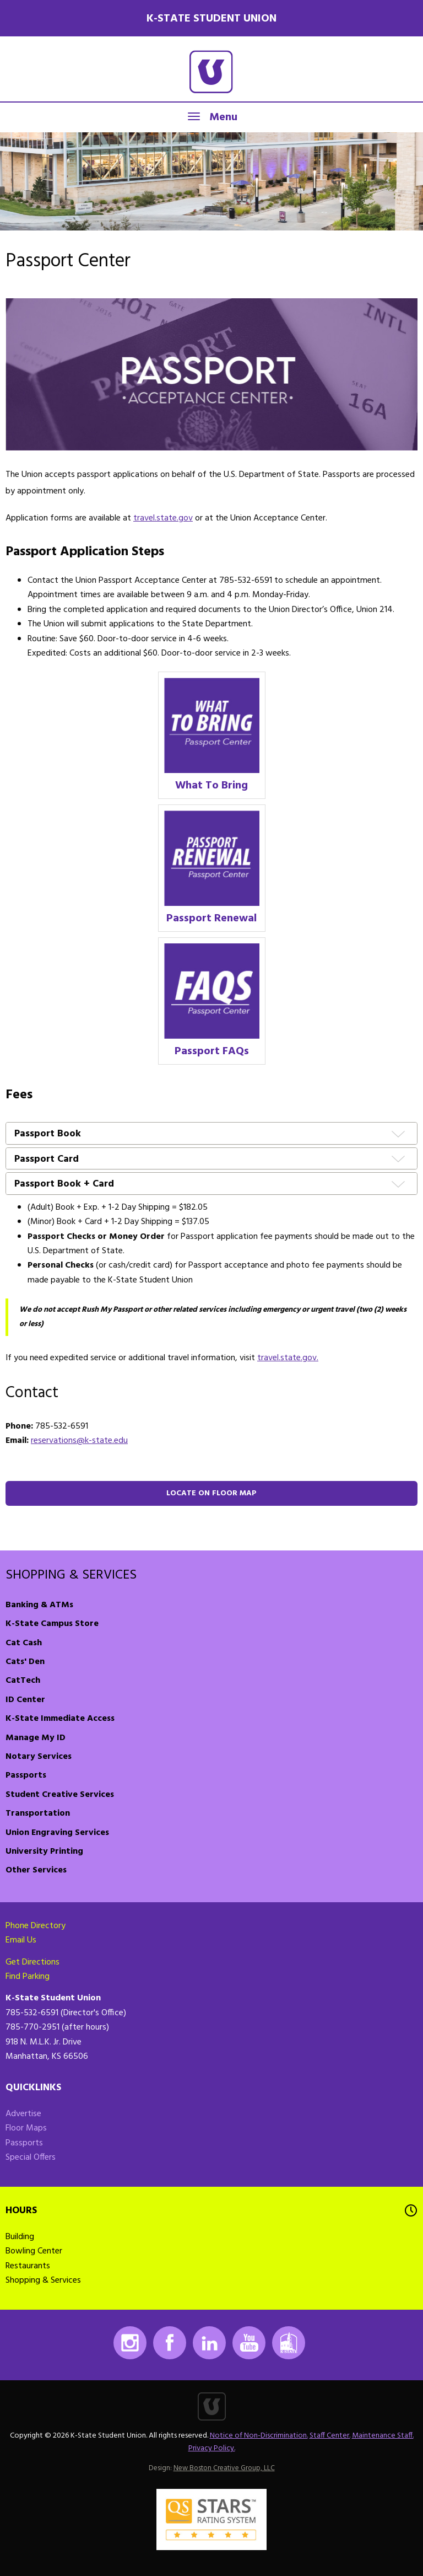 The width and height of the screenshot is (423, 2576). What do you see at coordinates (21, 1940) in the screenshot?
I see `Email Us` at bounding box center [21, 1940].